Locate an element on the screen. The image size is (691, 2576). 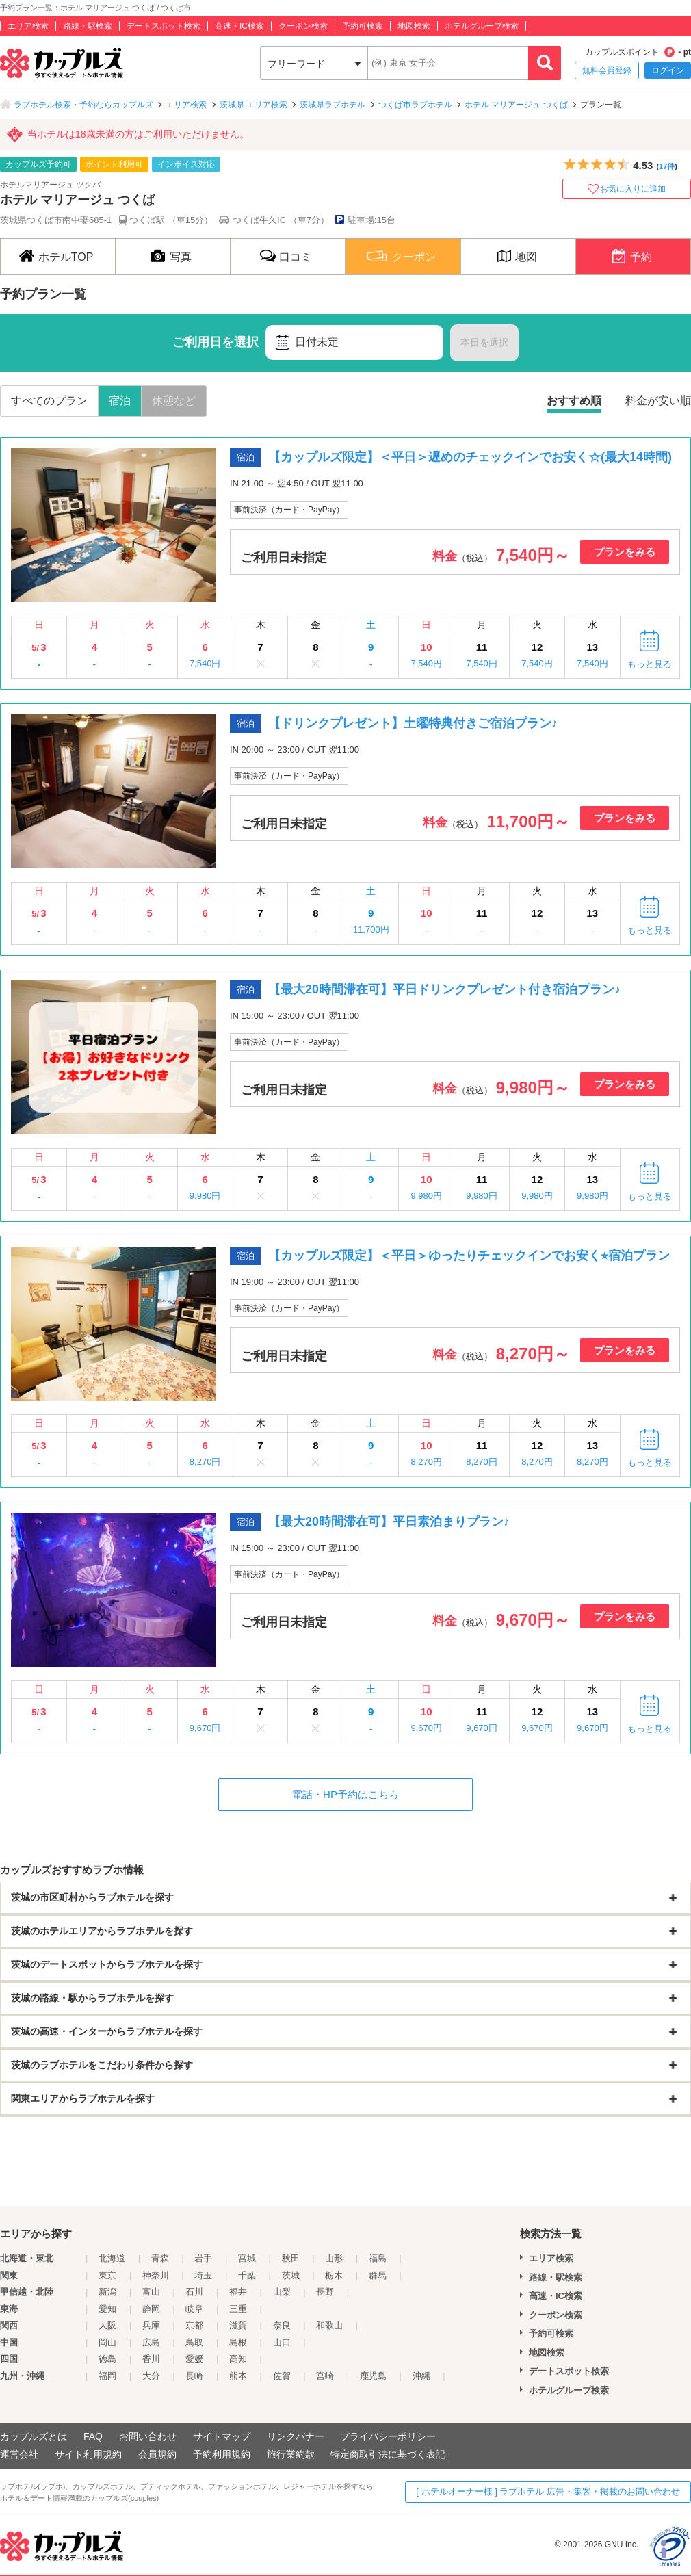
大分 is located at coordinates (151, 2376).